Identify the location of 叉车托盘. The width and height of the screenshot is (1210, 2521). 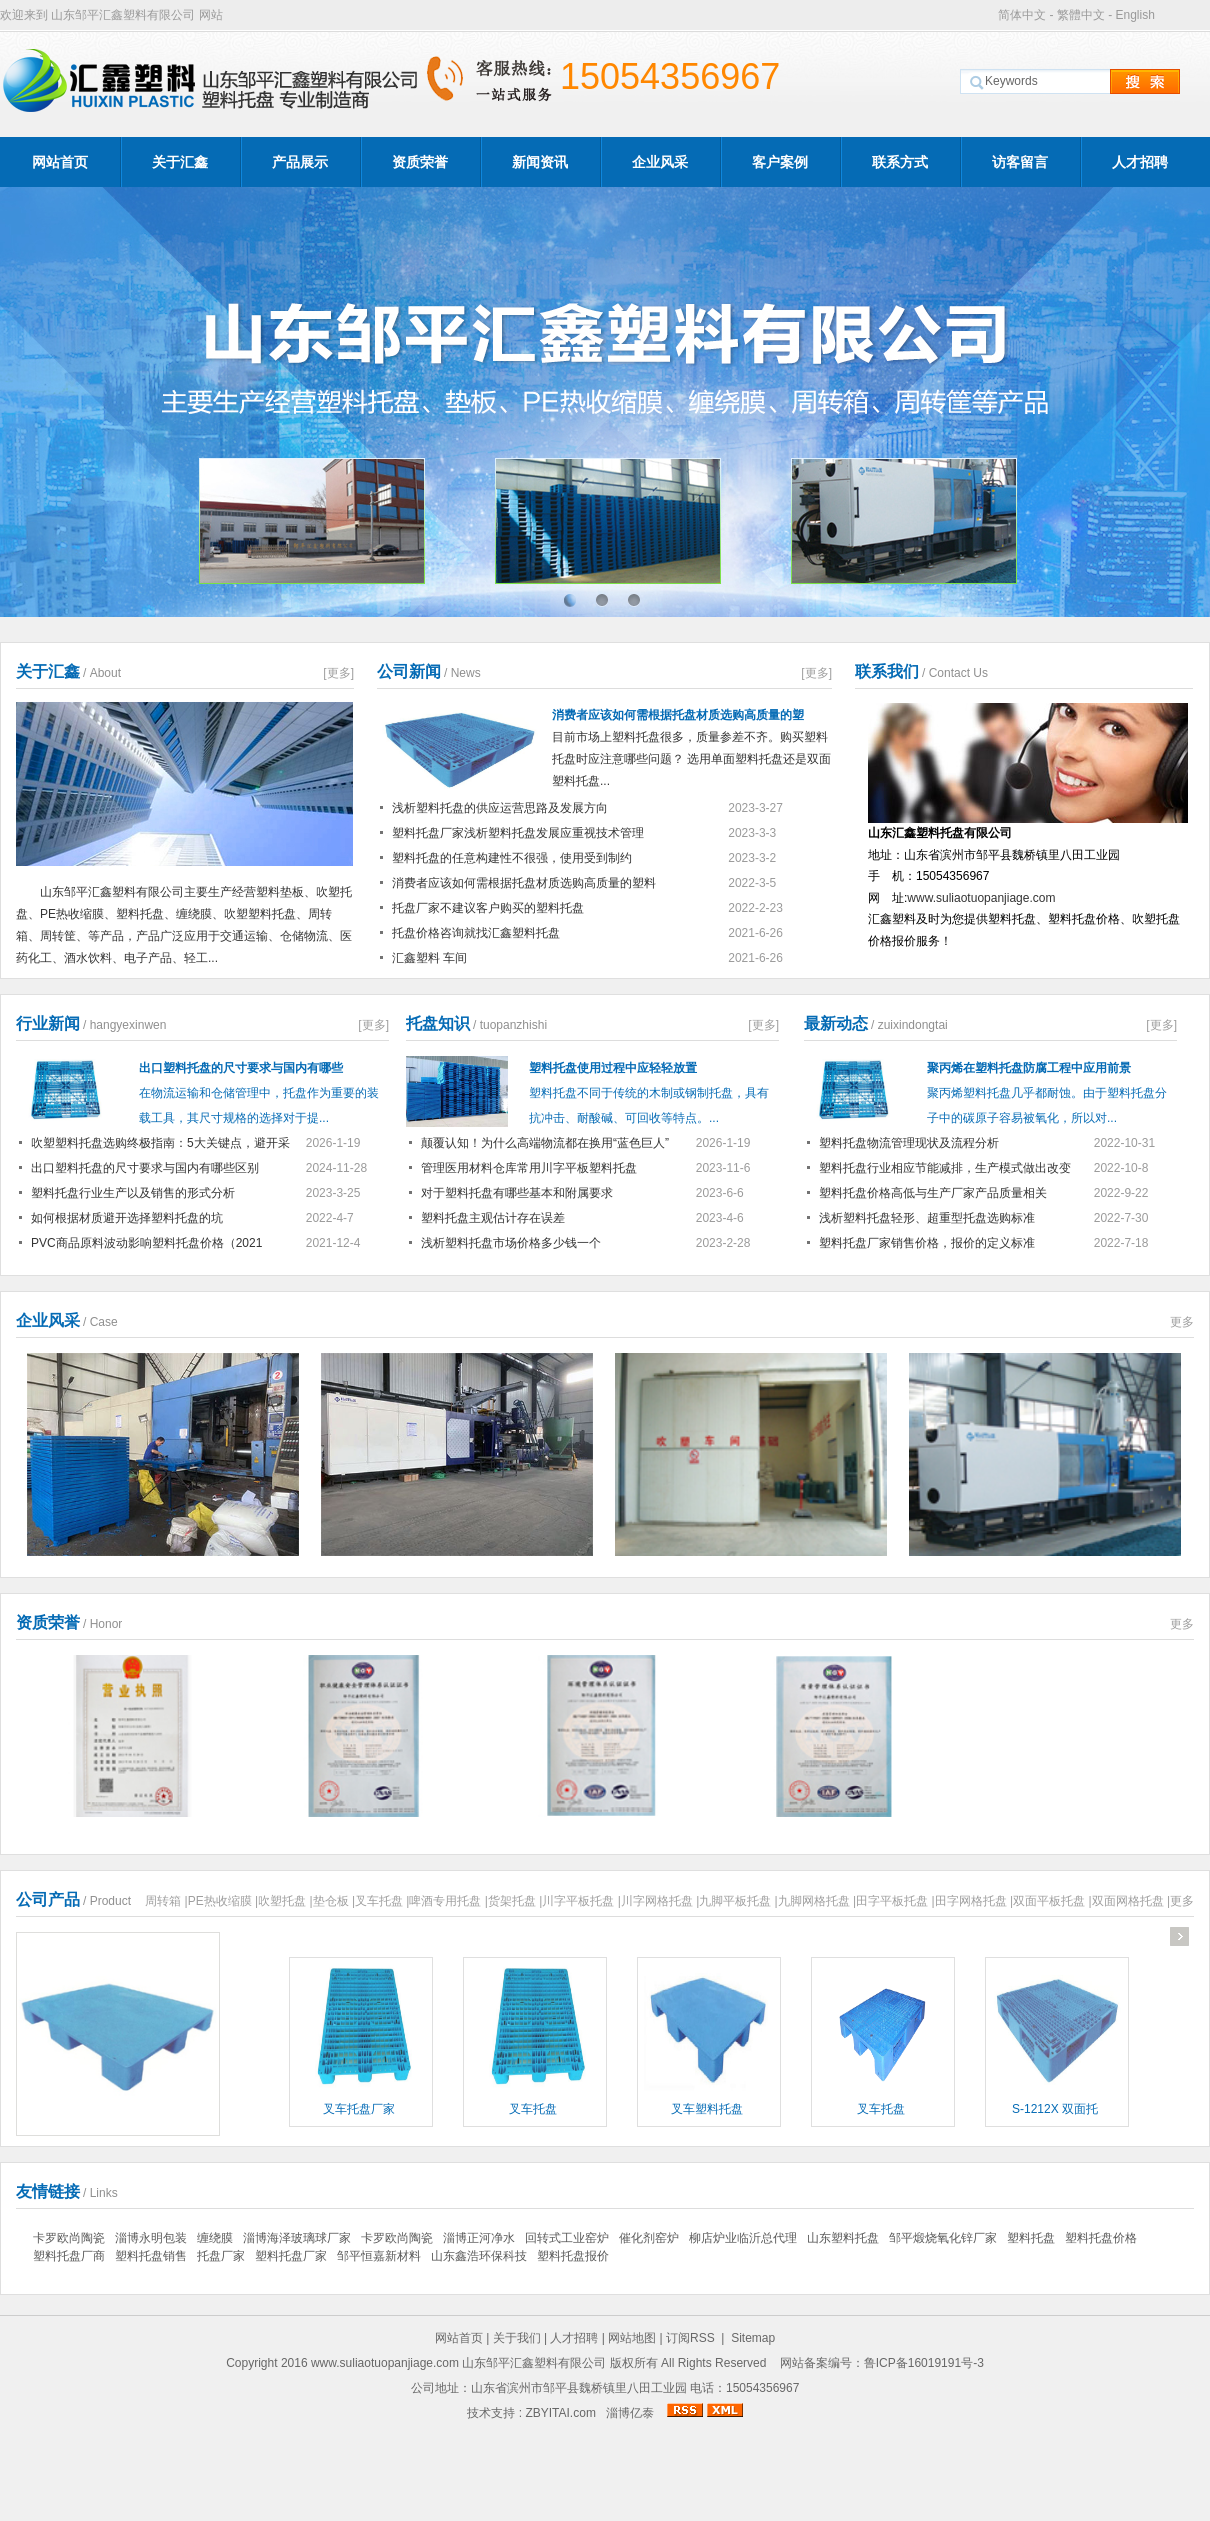
(533, 2109).